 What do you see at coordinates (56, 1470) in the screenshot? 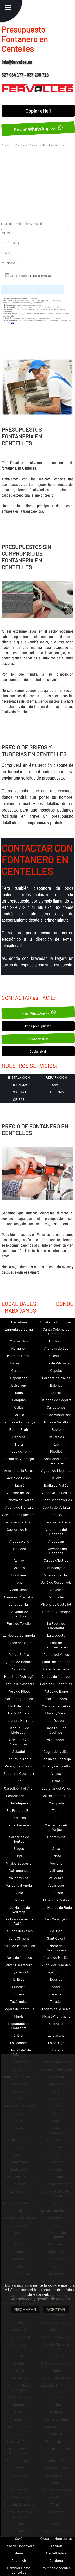
I see `Agustí de Lluçanès` at bounding box center [56, 1470].